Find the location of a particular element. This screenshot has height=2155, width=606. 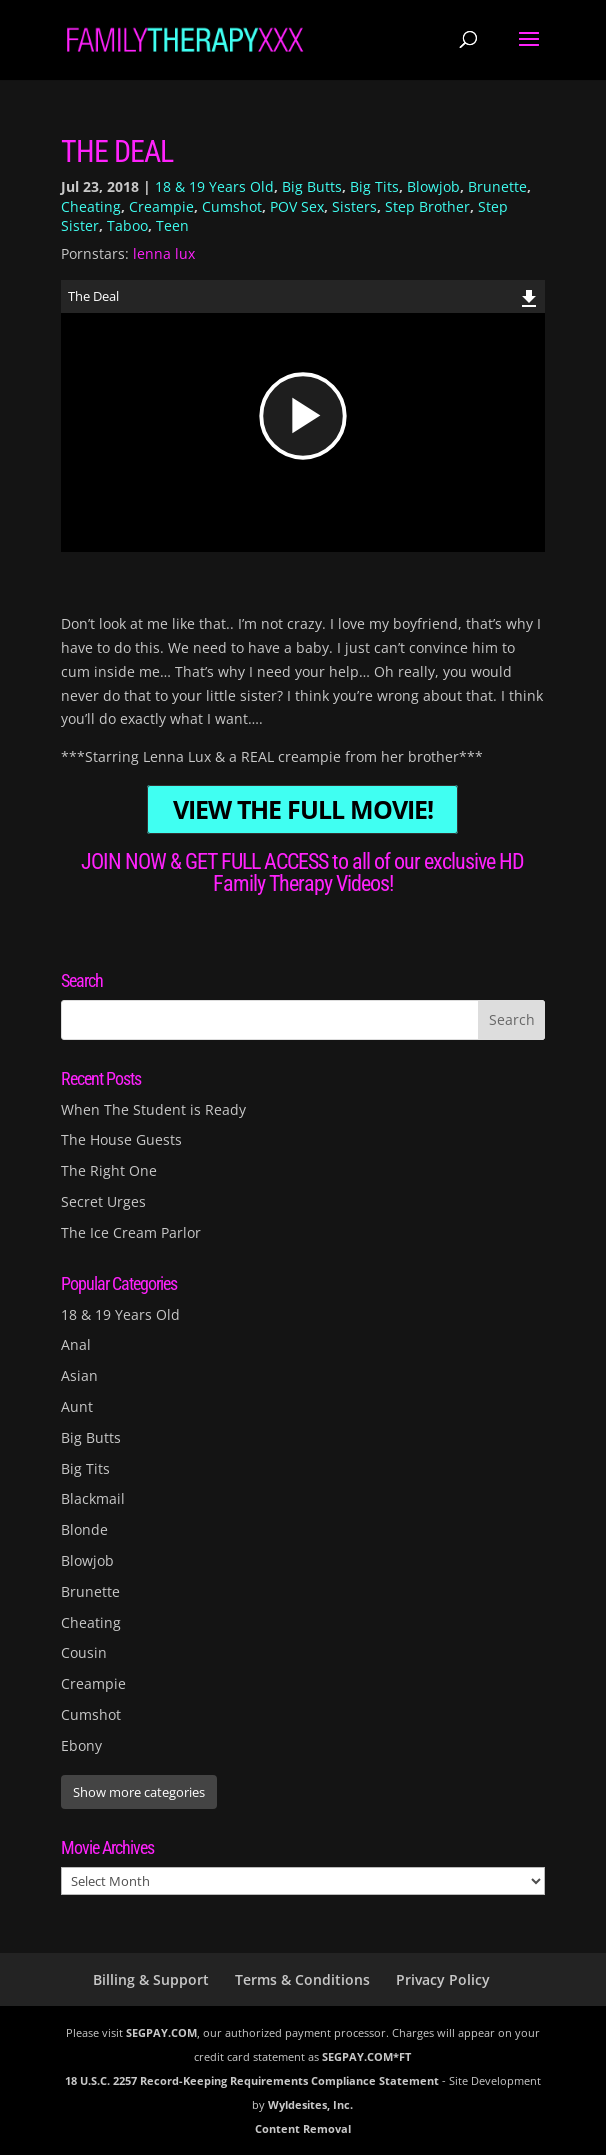

Sisters is located at coordinates (354, 206).